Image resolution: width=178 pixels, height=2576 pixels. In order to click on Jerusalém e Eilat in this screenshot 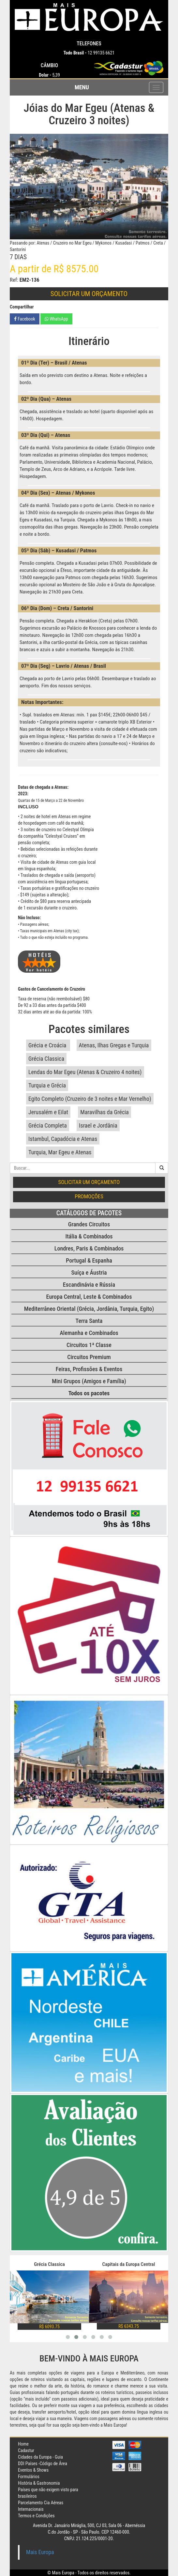, I will do `click(48, 1112)`.